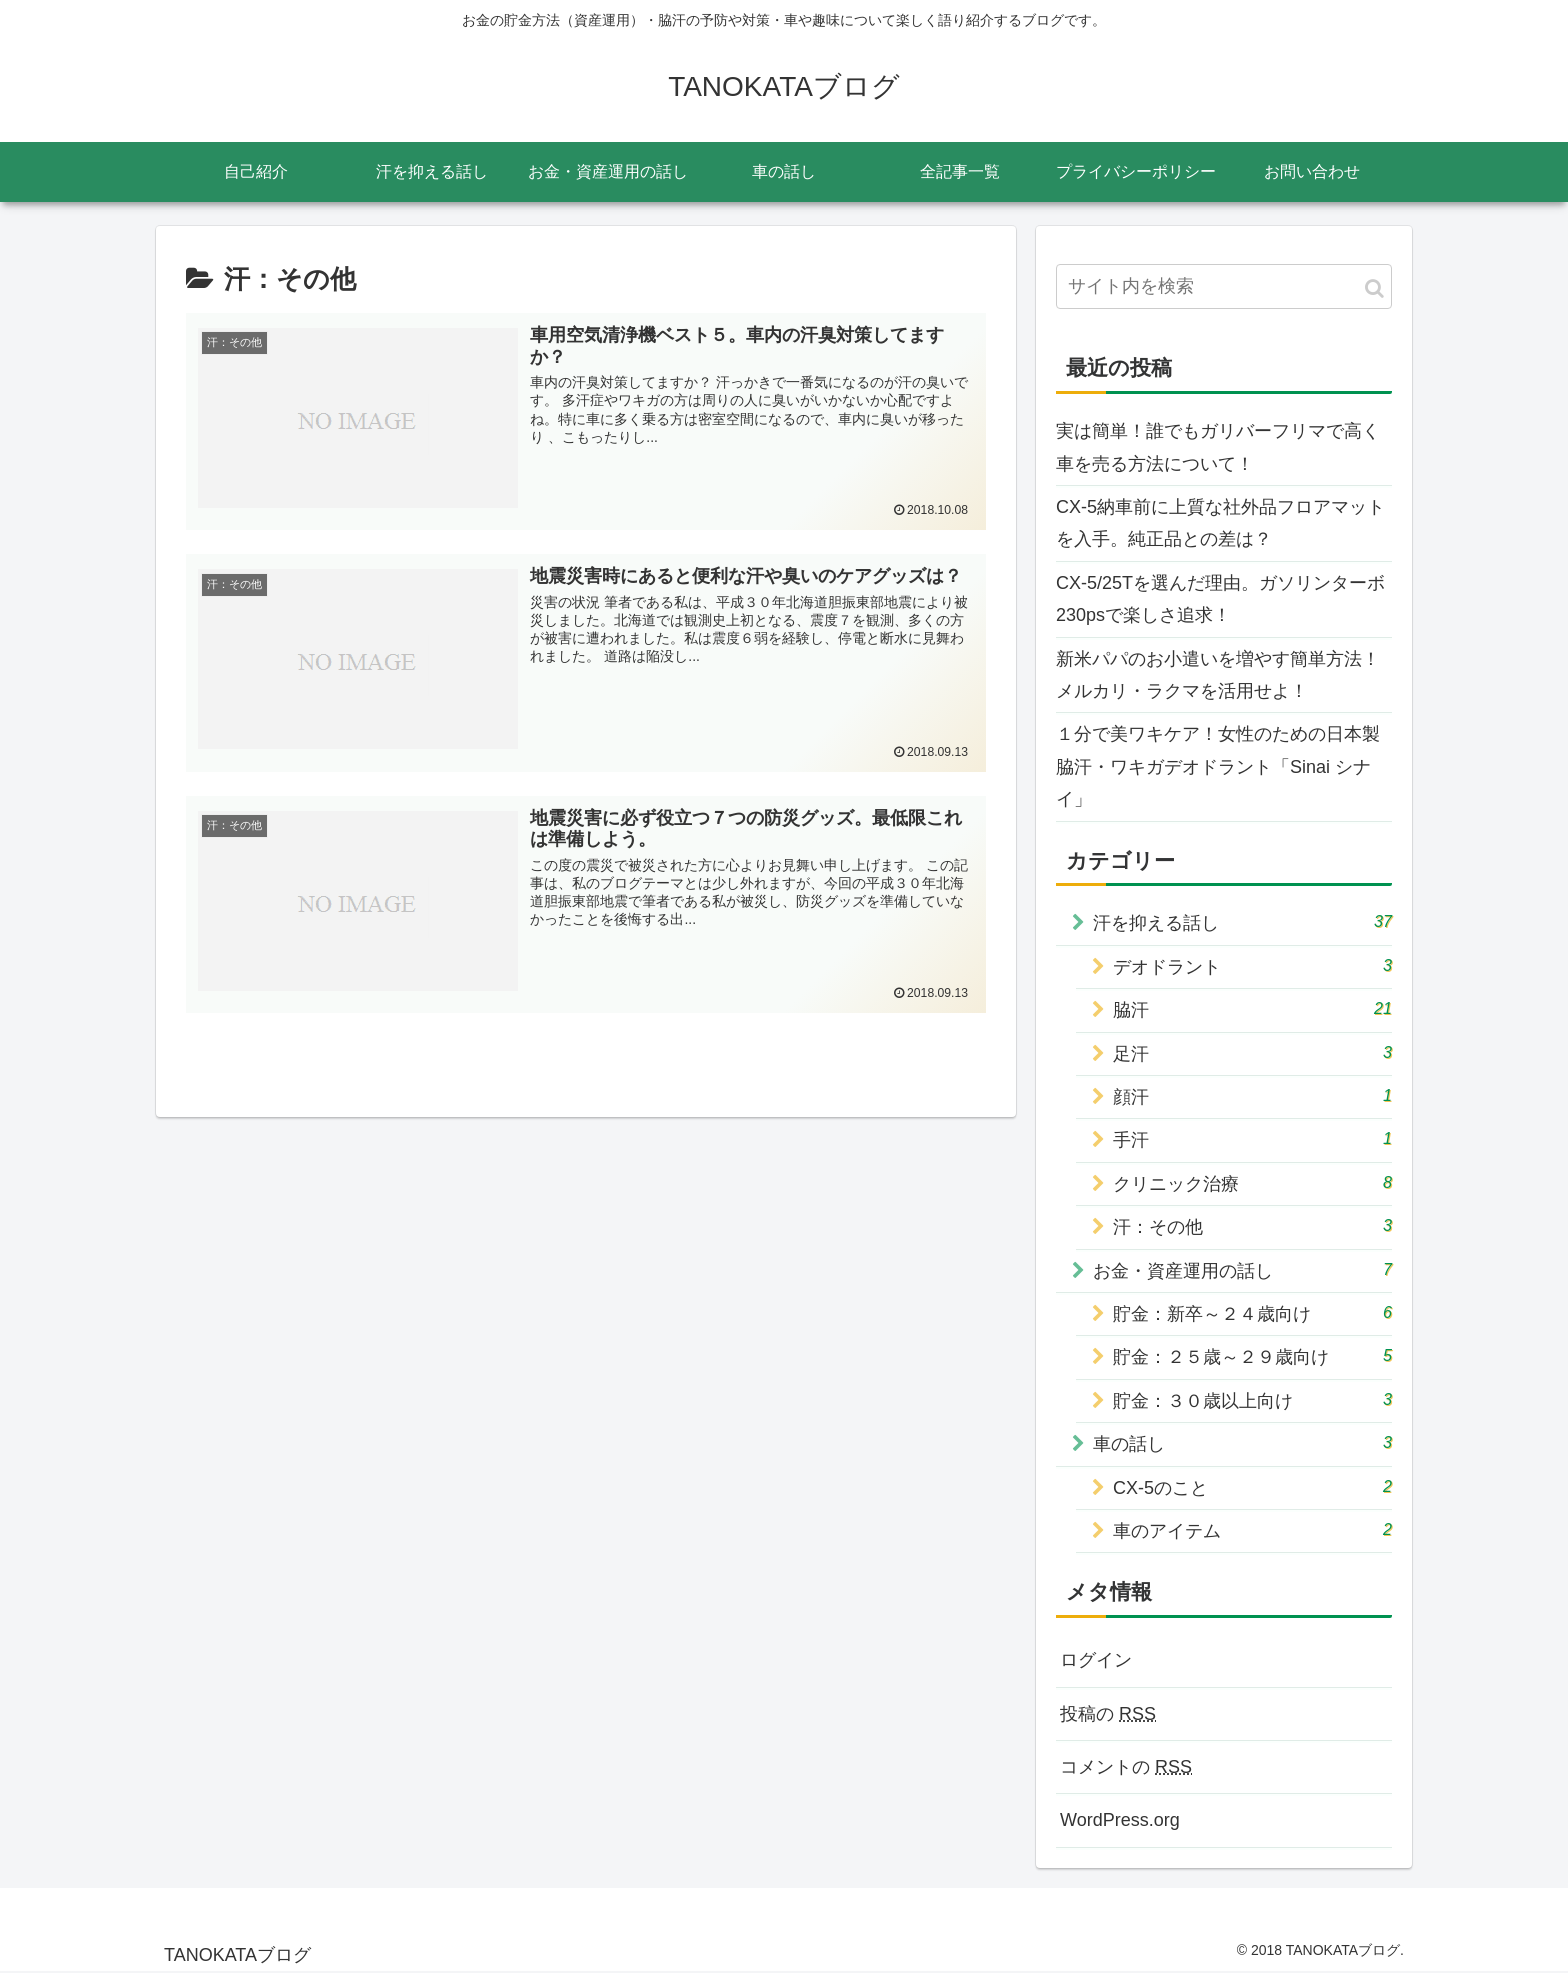  What do you see at coordinates (1252, 1355) in the screenshot?
I see `貯金：２５歳～２９歳向け` at bounding box center [1252, 1355].